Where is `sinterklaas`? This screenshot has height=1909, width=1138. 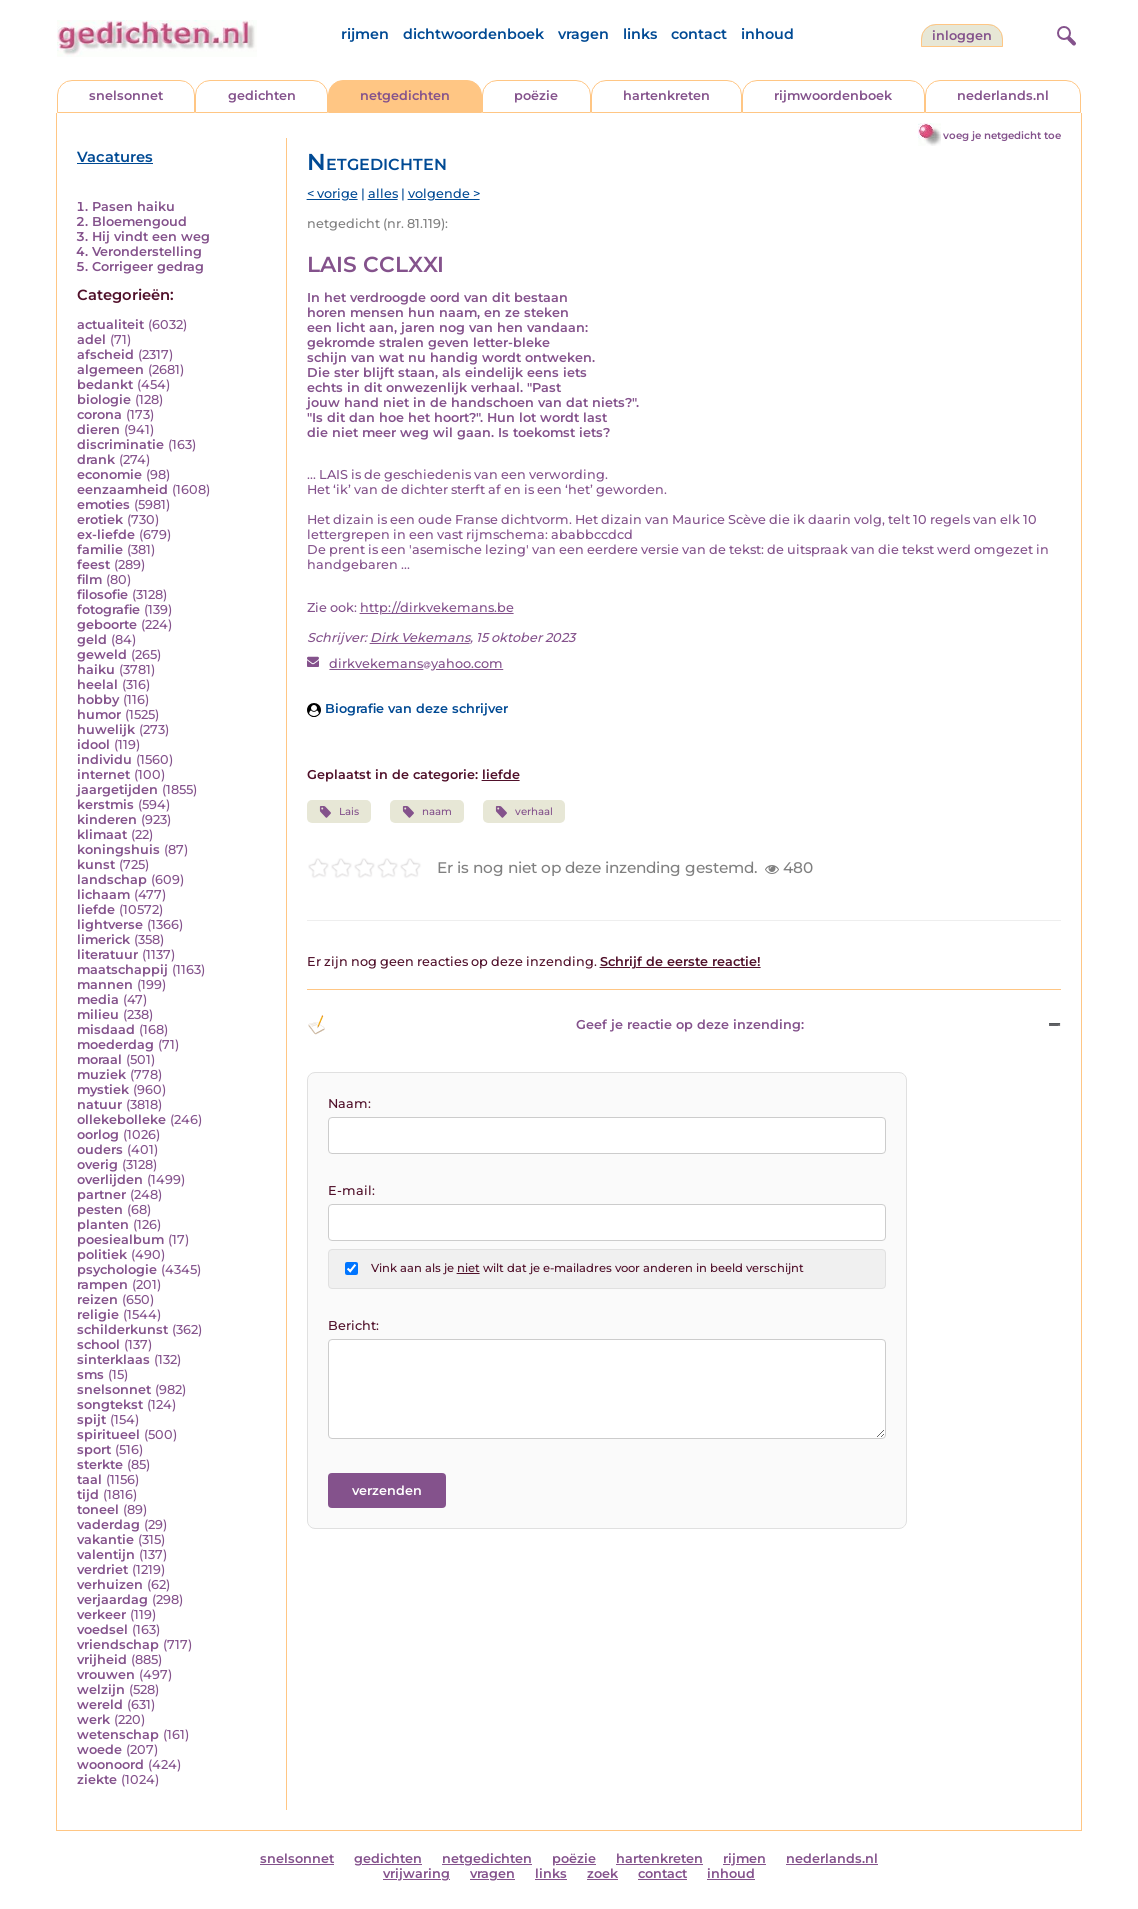
sinterklaas is located at coordinates (113, 1359).